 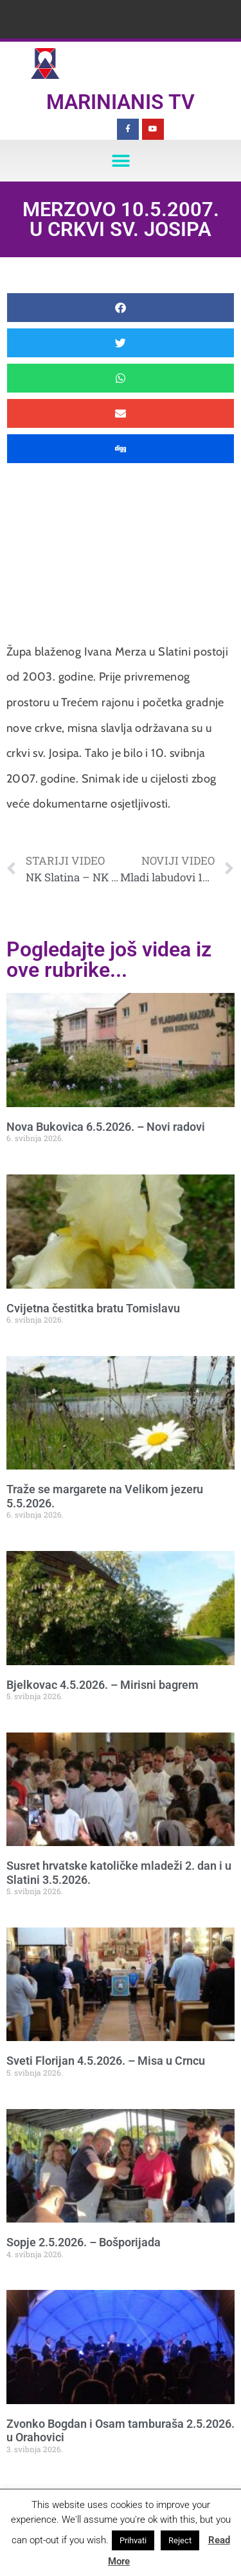 I want to click on Bjelkovac 4.5.2026. – Mirisni bagrem, so click(x=102, y=1684).